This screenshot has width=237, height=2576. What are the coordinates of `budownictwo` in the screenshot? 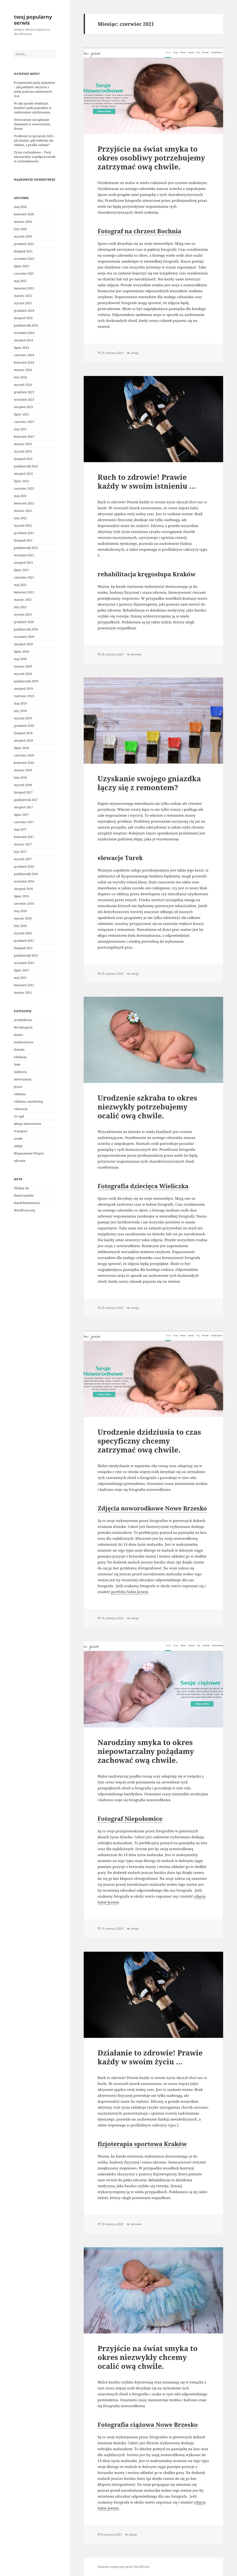 It's located at (23, 1042).